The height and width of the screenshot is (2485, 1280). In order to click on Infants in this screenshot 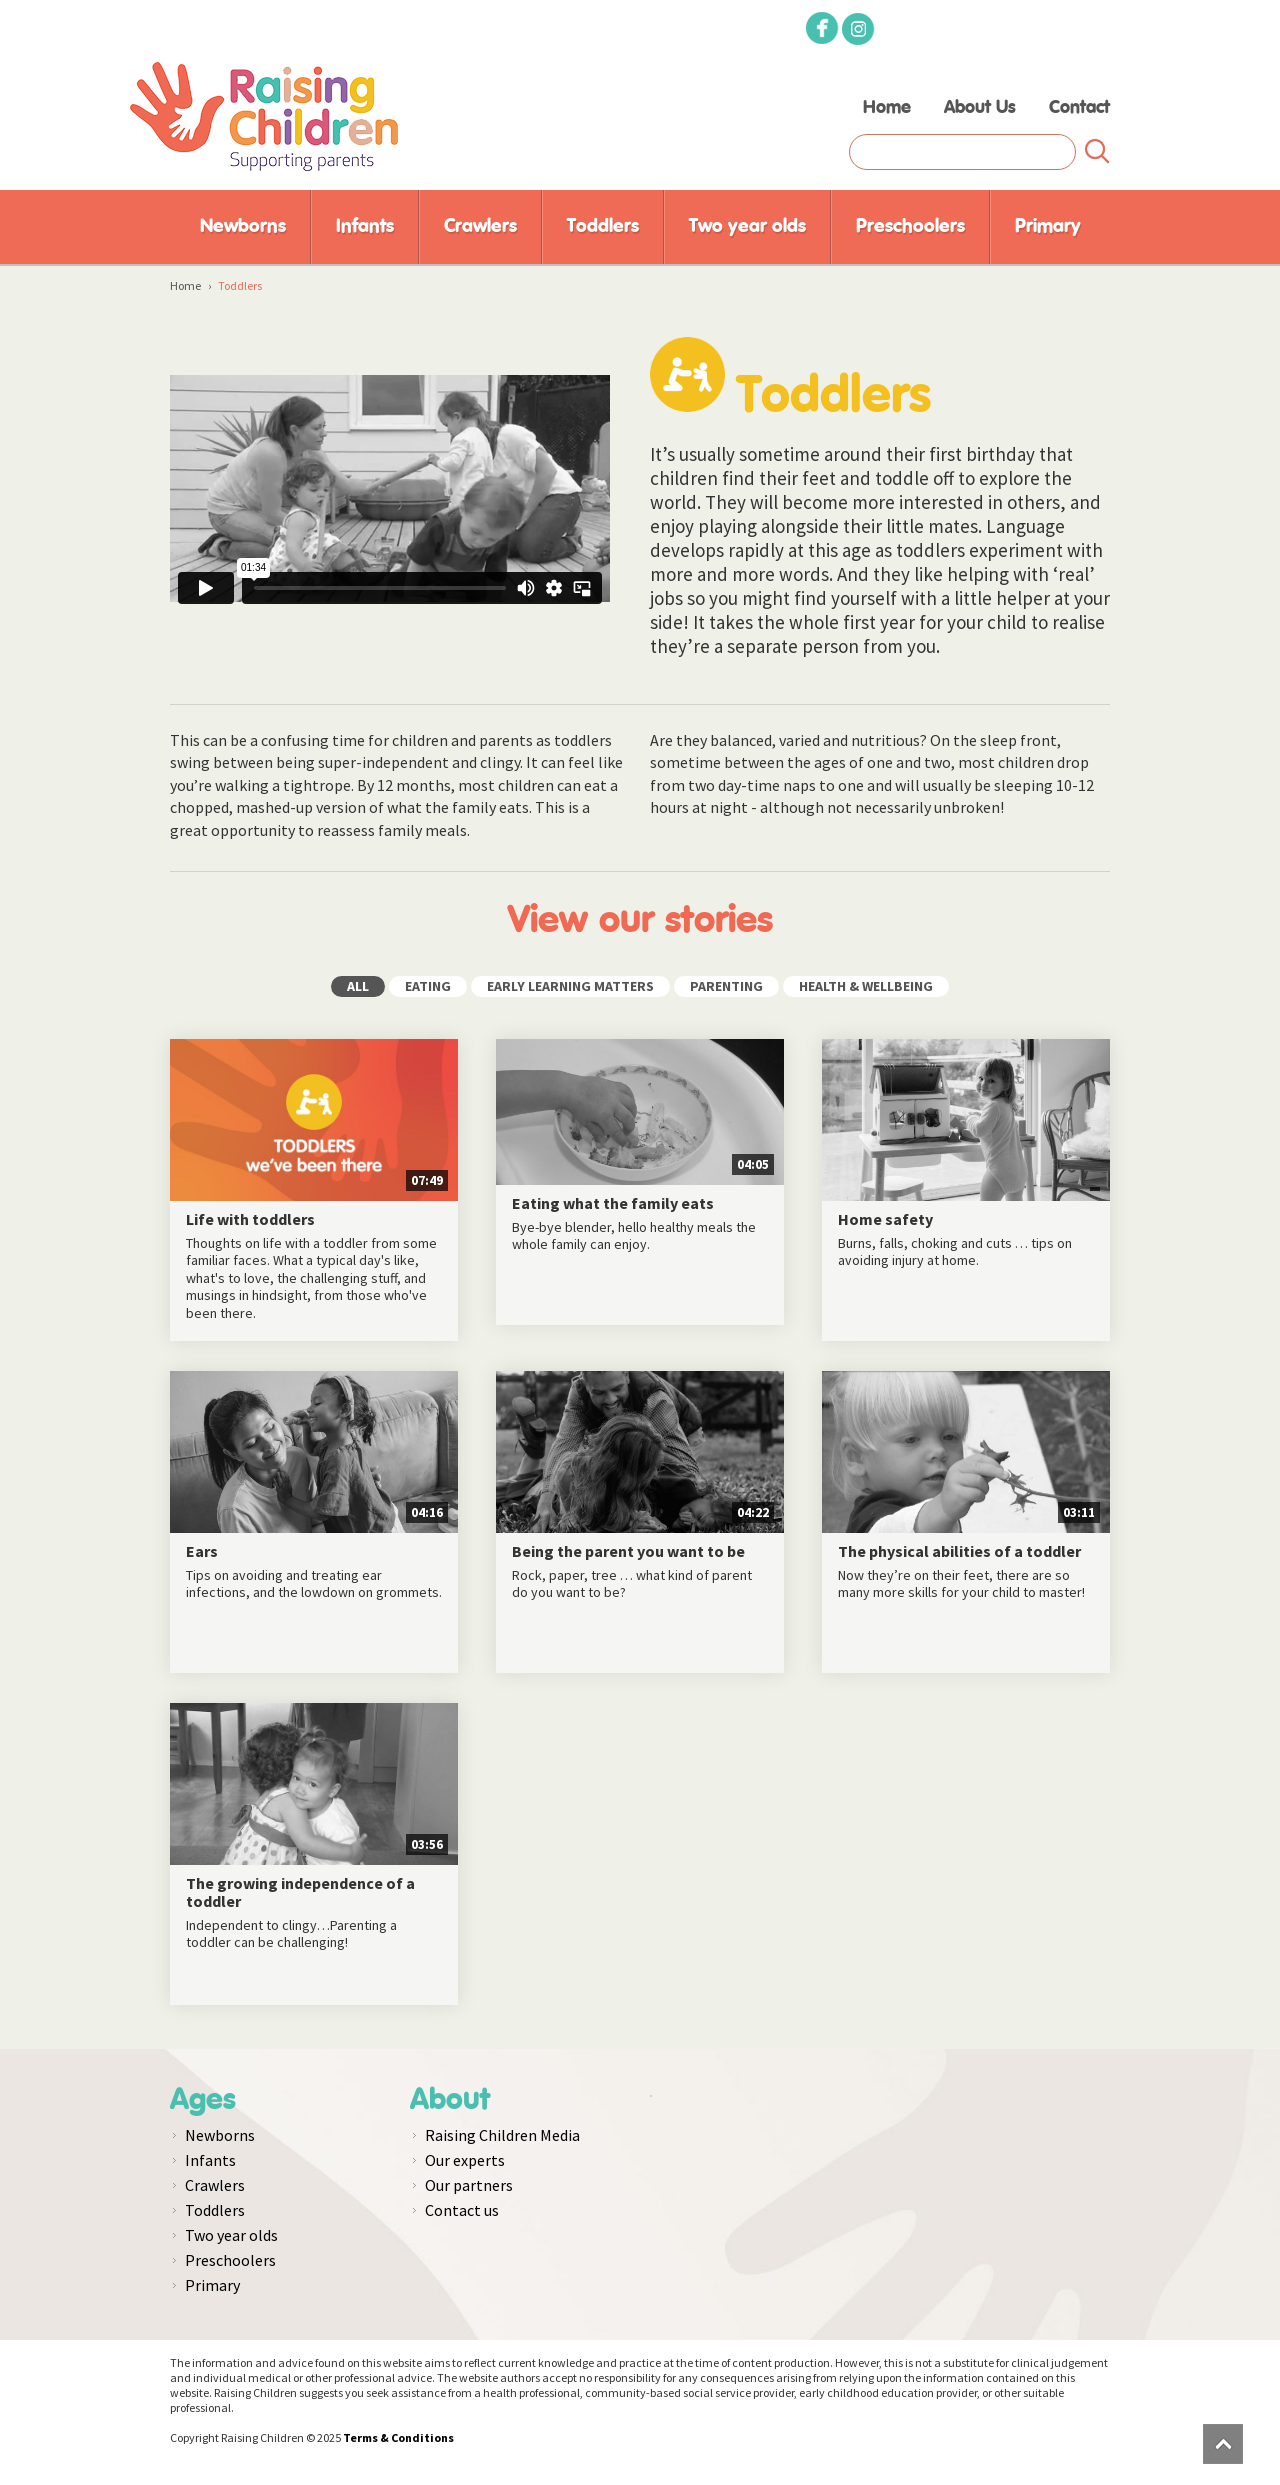, I will do `click(365, 226)`.